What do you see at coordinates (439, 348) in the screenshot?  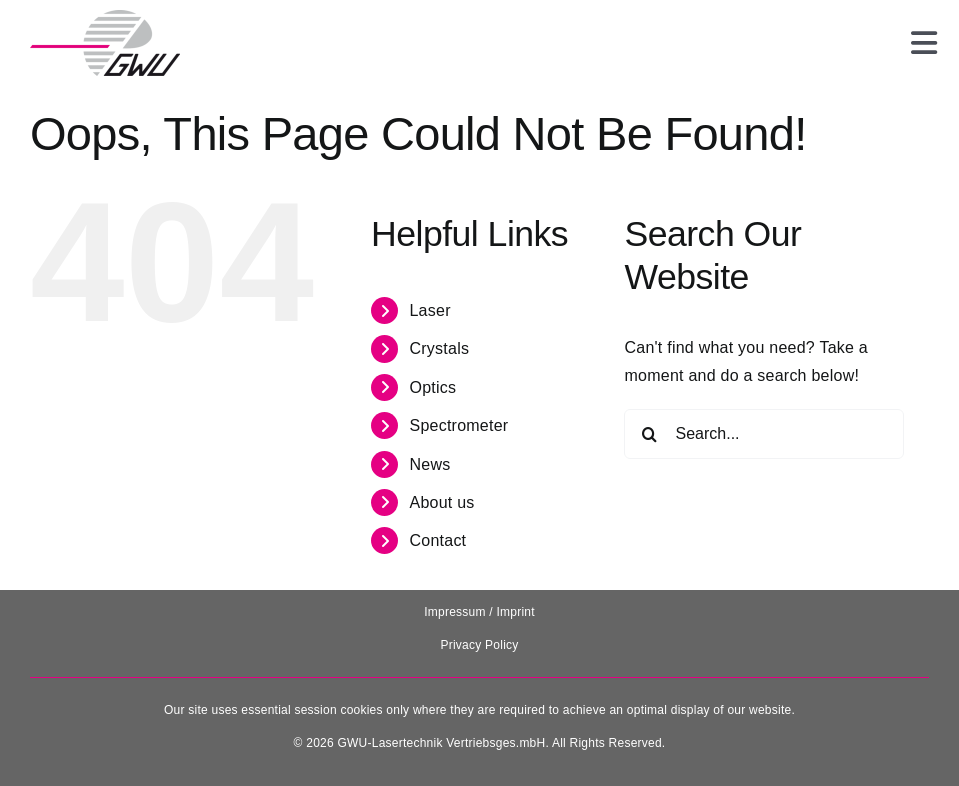 I see `Crystals` at bounding box center [439, 348].